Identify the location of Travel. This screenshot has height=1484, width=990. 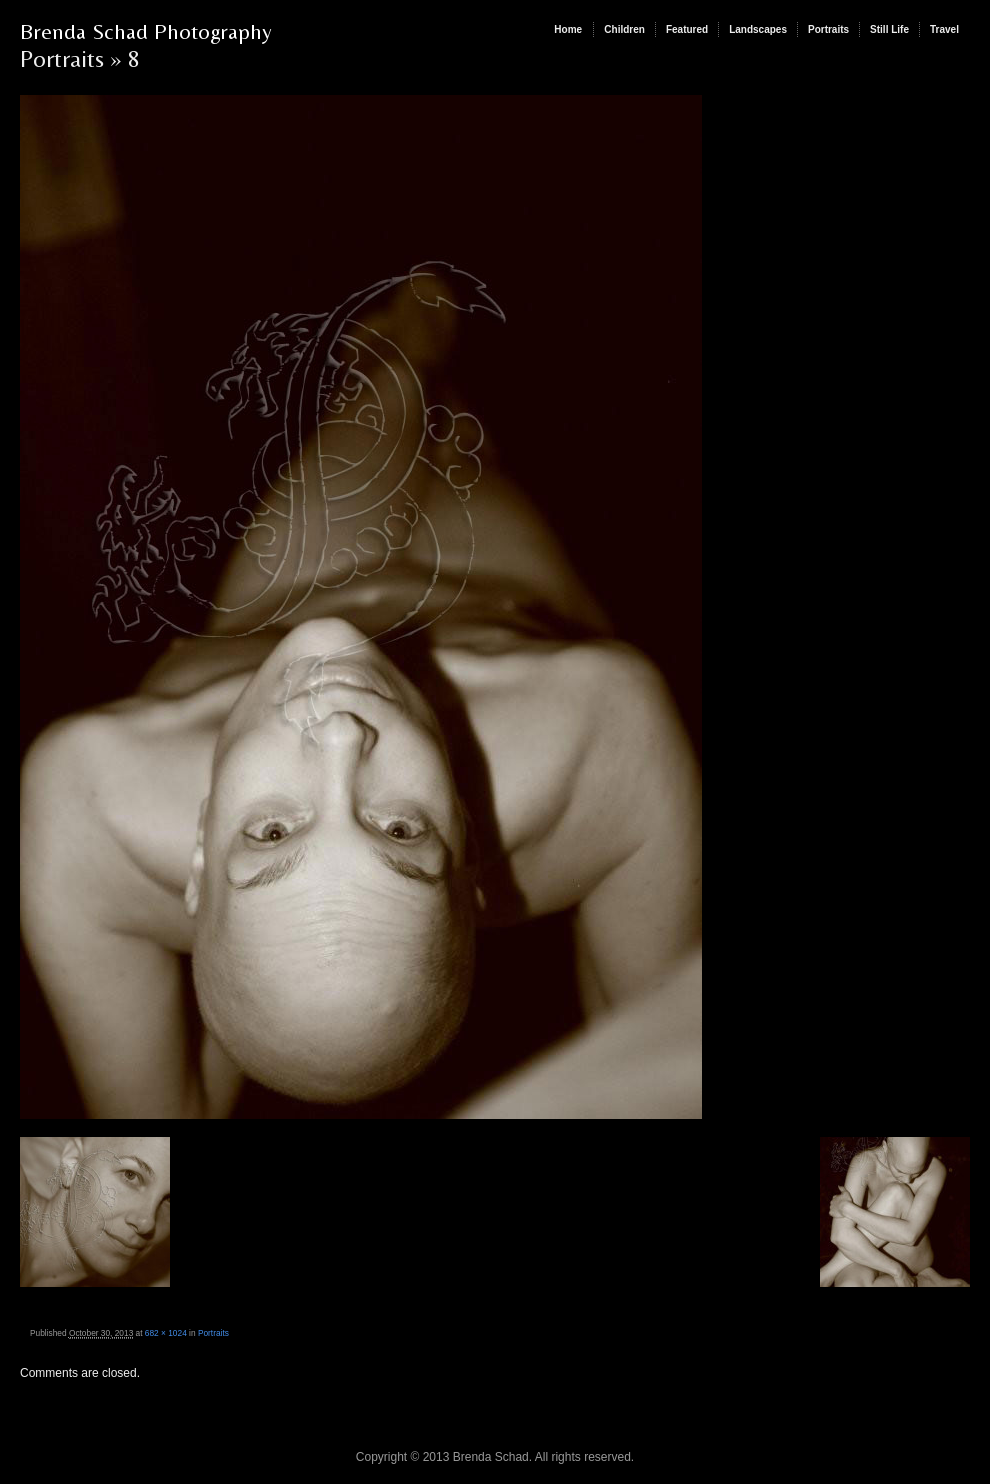
(944, 29).